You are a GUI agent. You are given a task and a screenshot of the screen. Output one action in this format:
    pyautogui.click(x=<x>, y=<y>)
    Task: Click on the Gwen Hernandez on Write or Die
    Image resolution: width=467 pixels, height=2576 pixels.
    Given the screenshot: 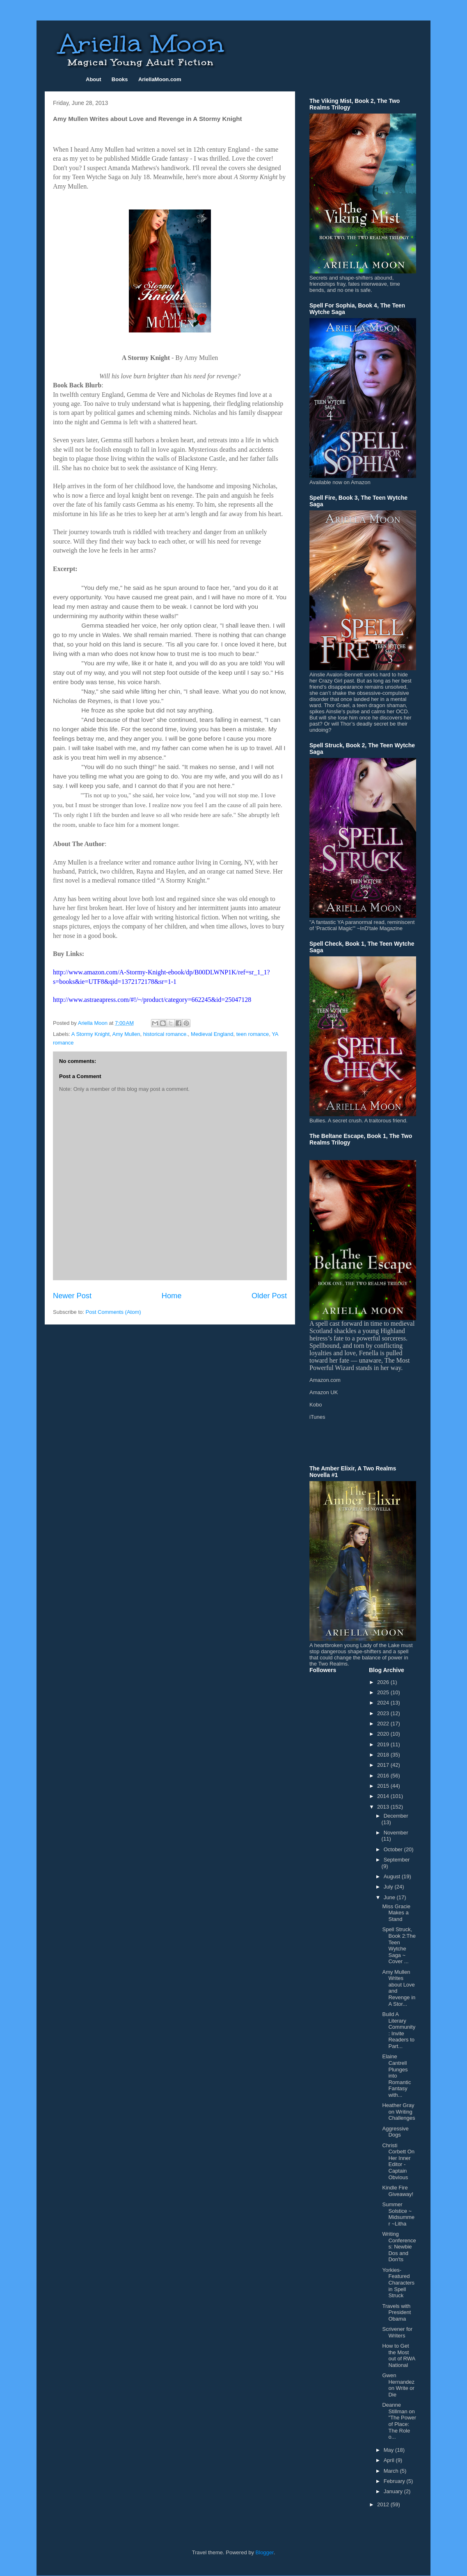 What is the action you would take?
    pyautogui.click(x=398, y=2385)
    